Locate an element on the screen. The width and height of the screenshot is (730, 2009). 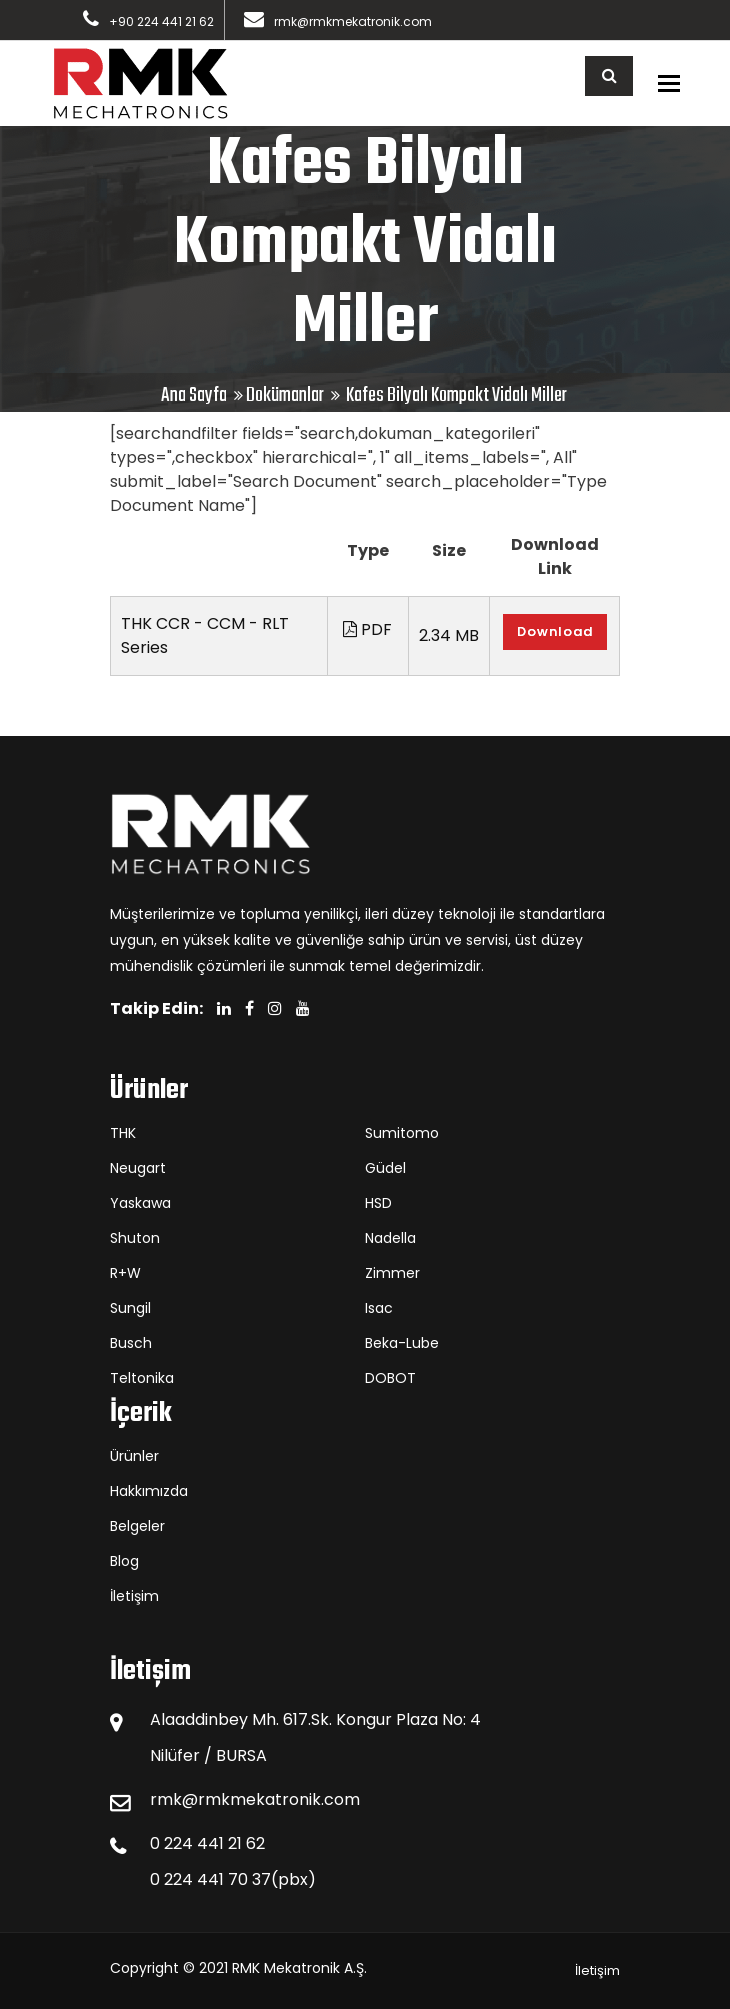
Isac is located at coordinates (379, 1308).